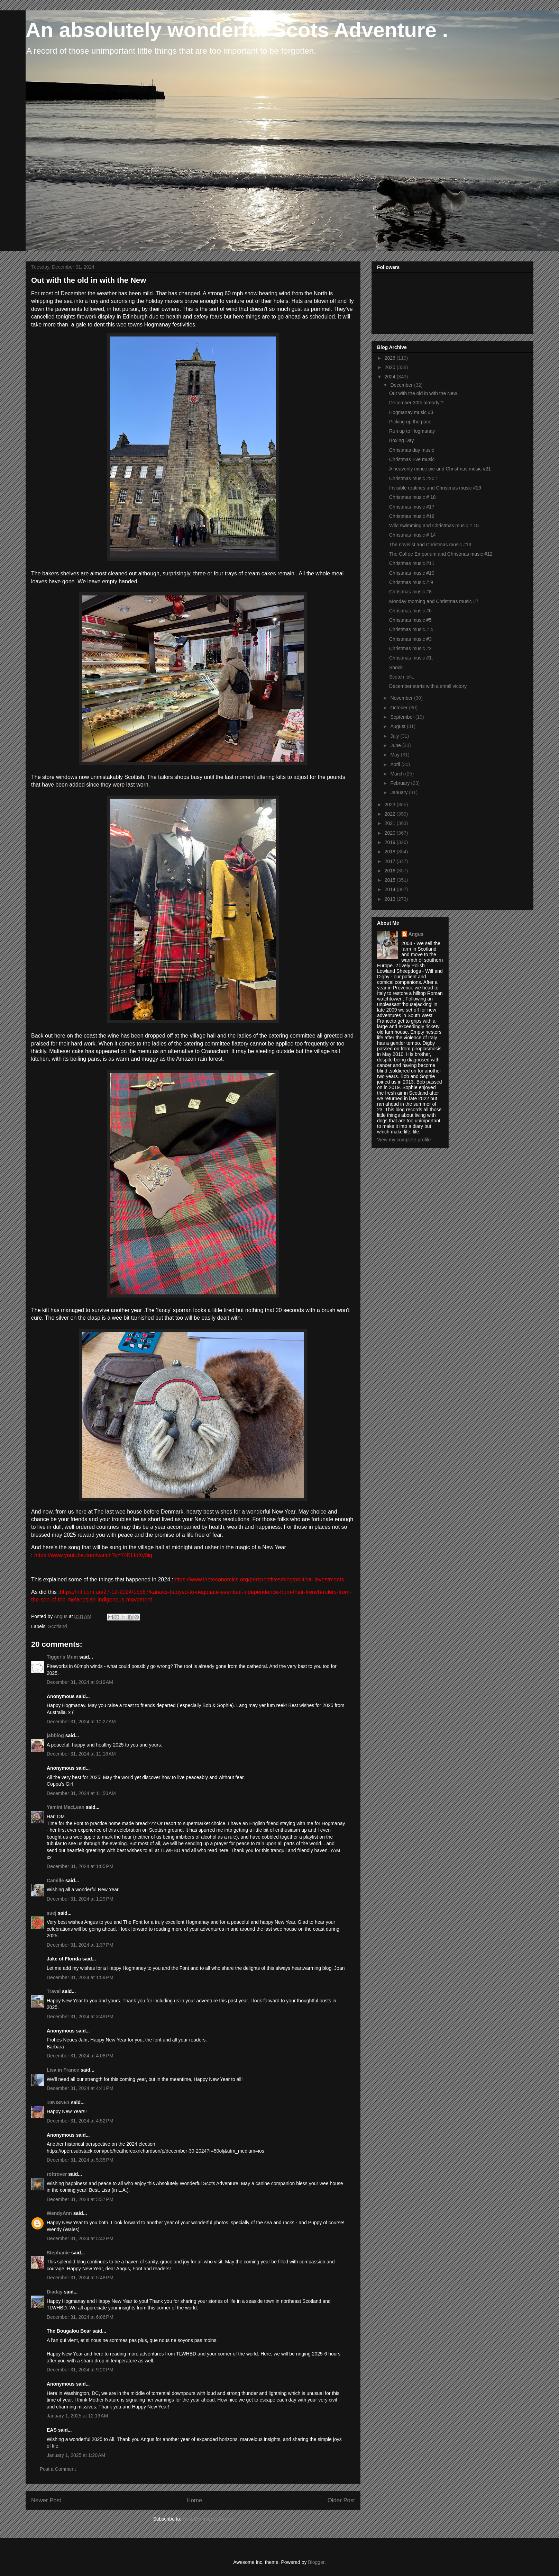 The height and width of the screenshot is (2576, 559). Describe the element at coordinates (411, 629) in the screenshot. I see `Christmas music # 4` at that location.